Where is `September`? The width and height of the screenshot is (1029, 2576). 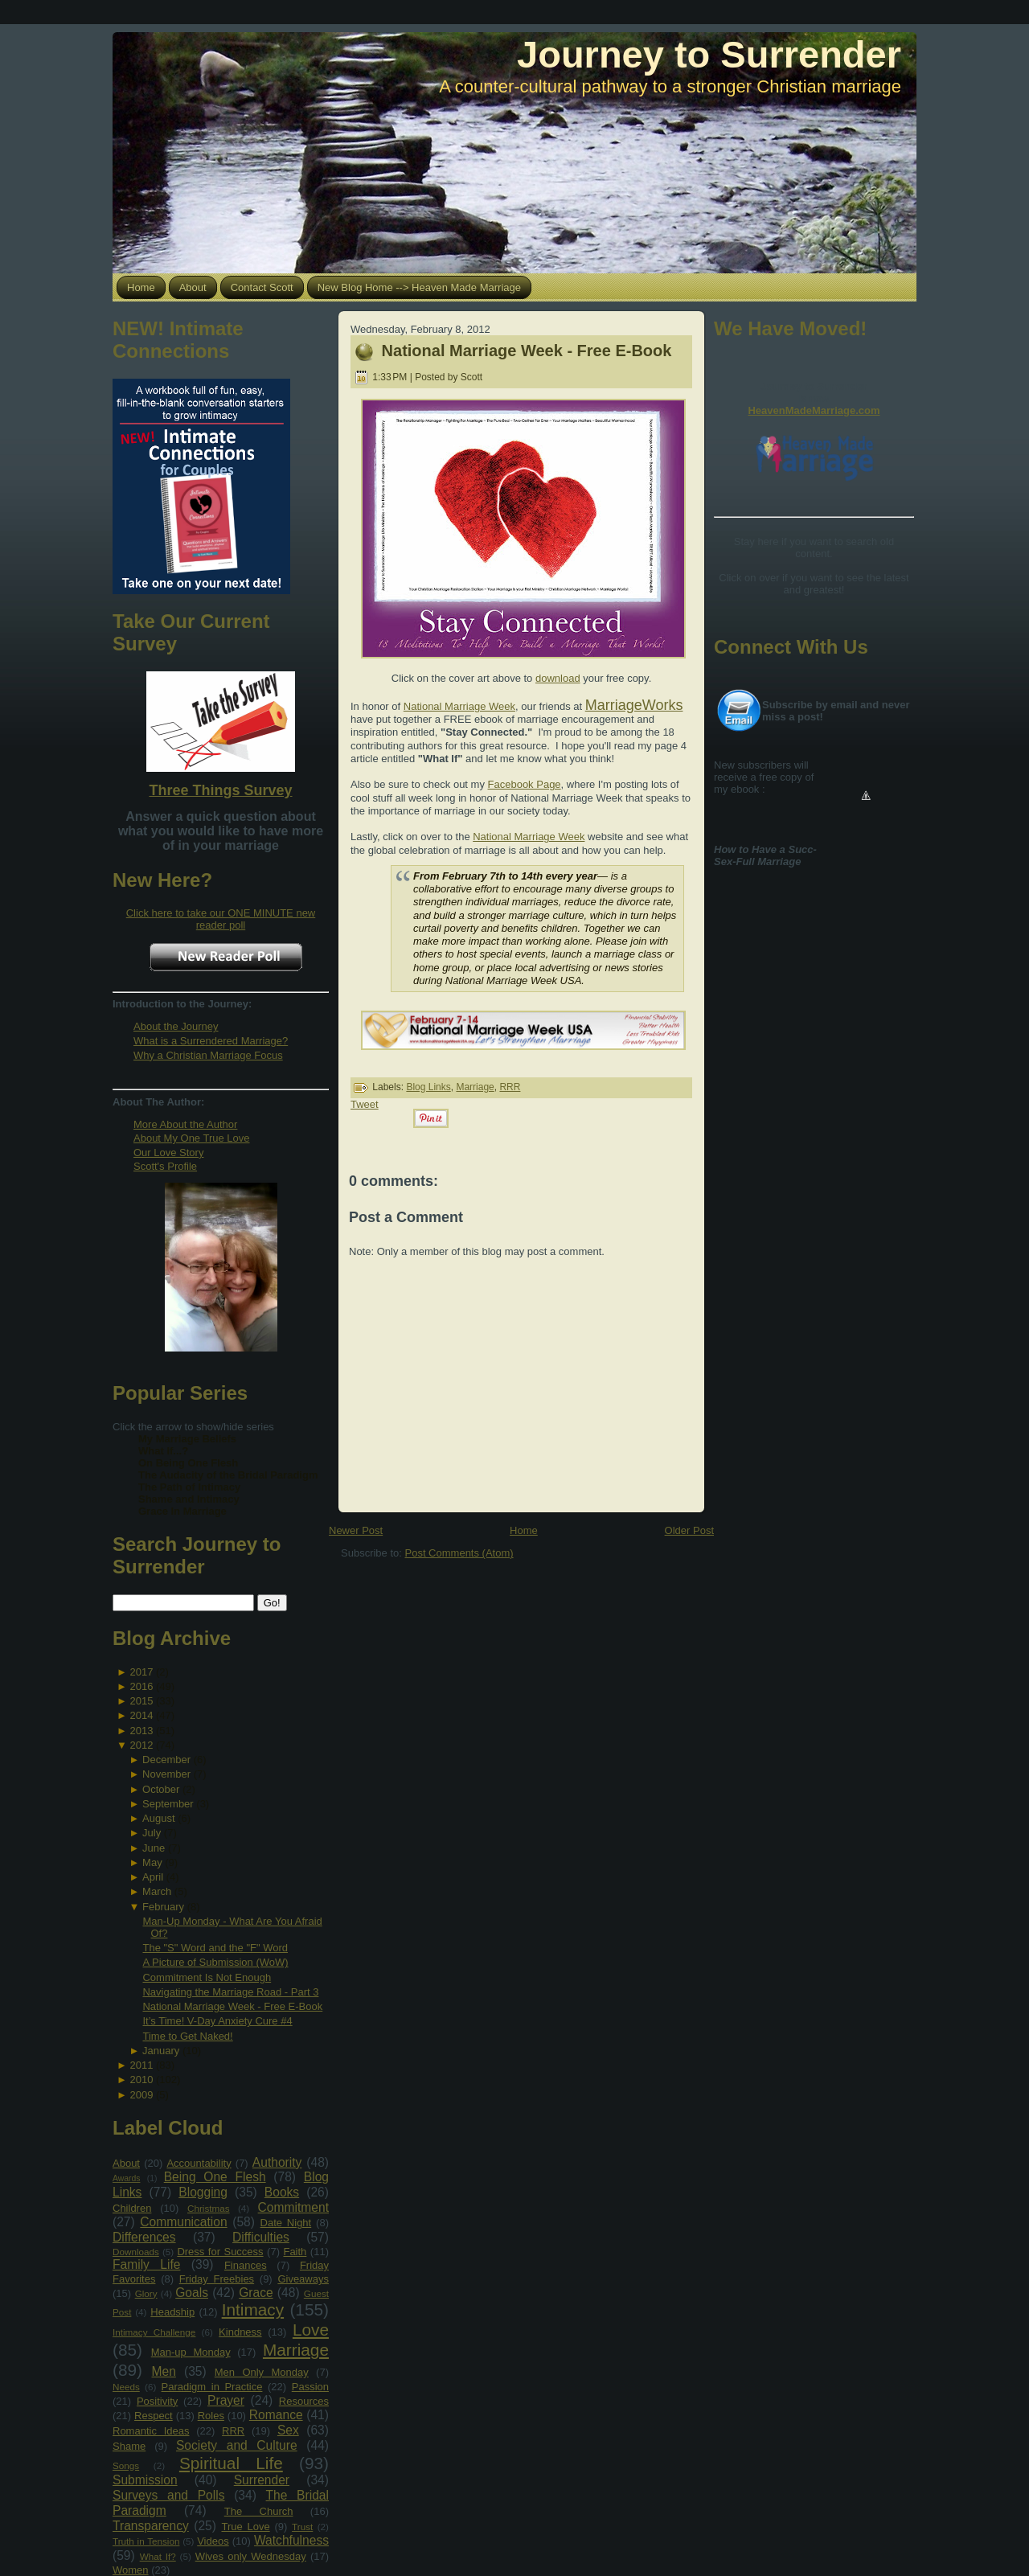
September is located at coordinates (168, 1804).